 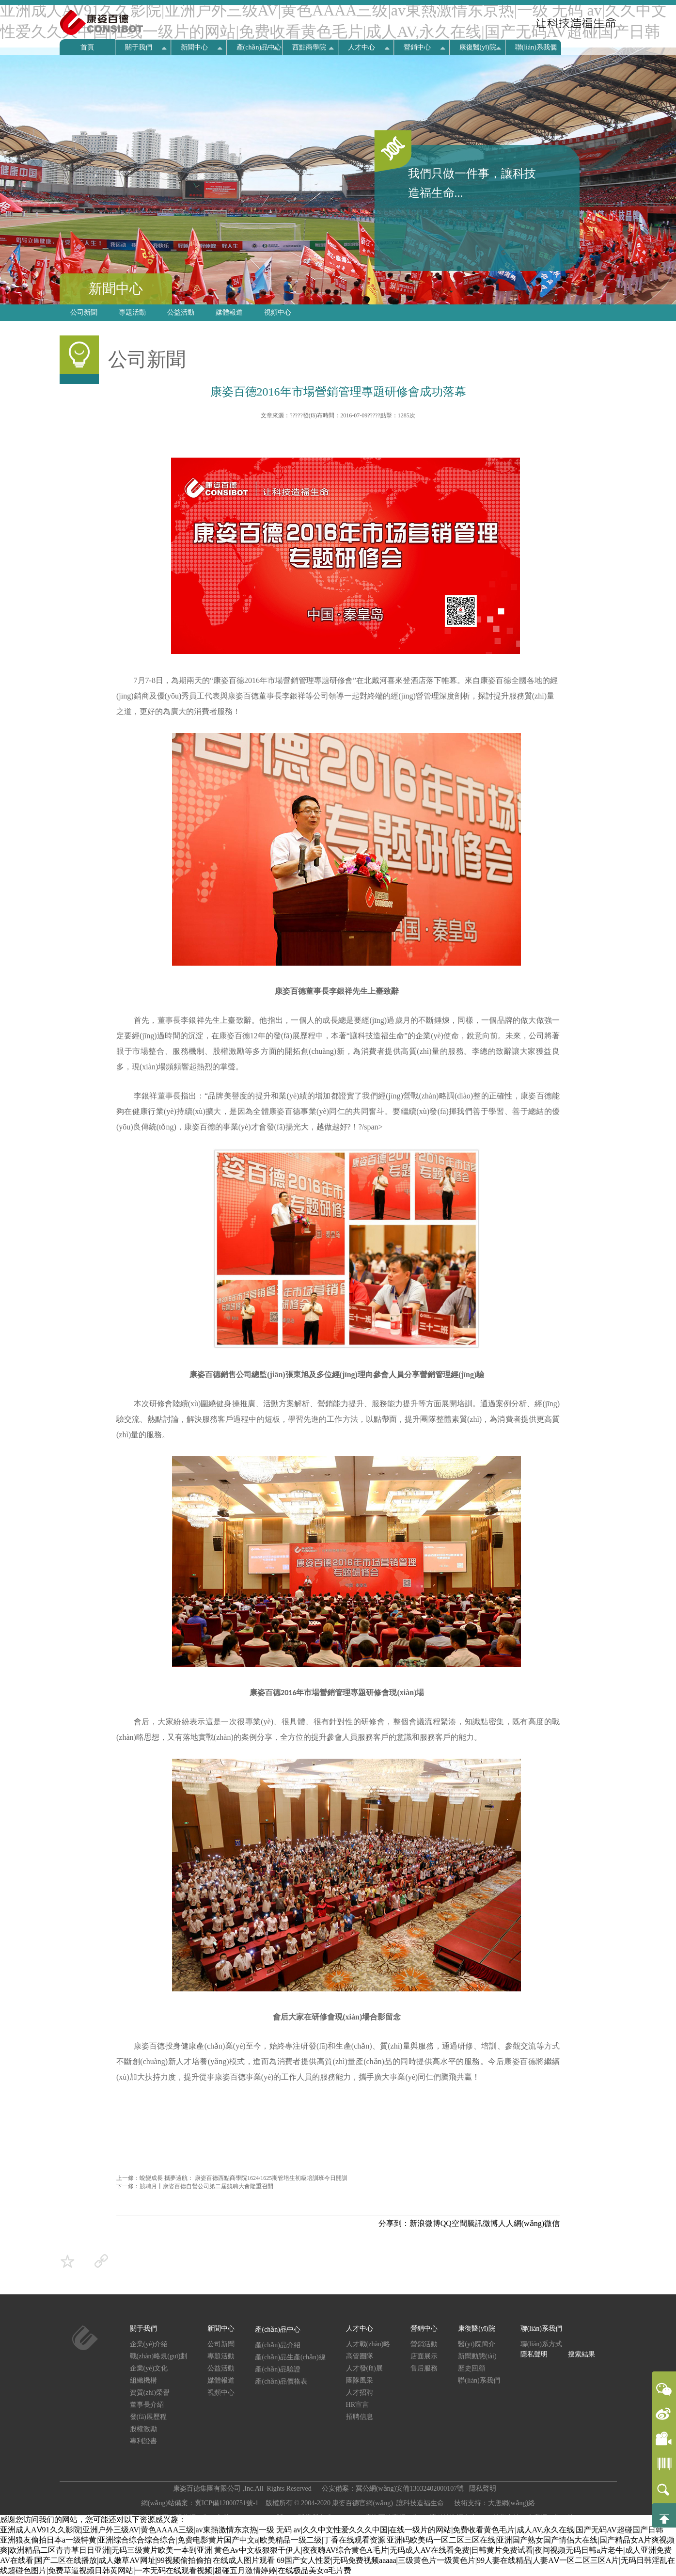 What do you see at coordinates (227, 2503) in the screenshot?
I see `冀ICP備12000751號-1` at bounding box center [227, 2503].